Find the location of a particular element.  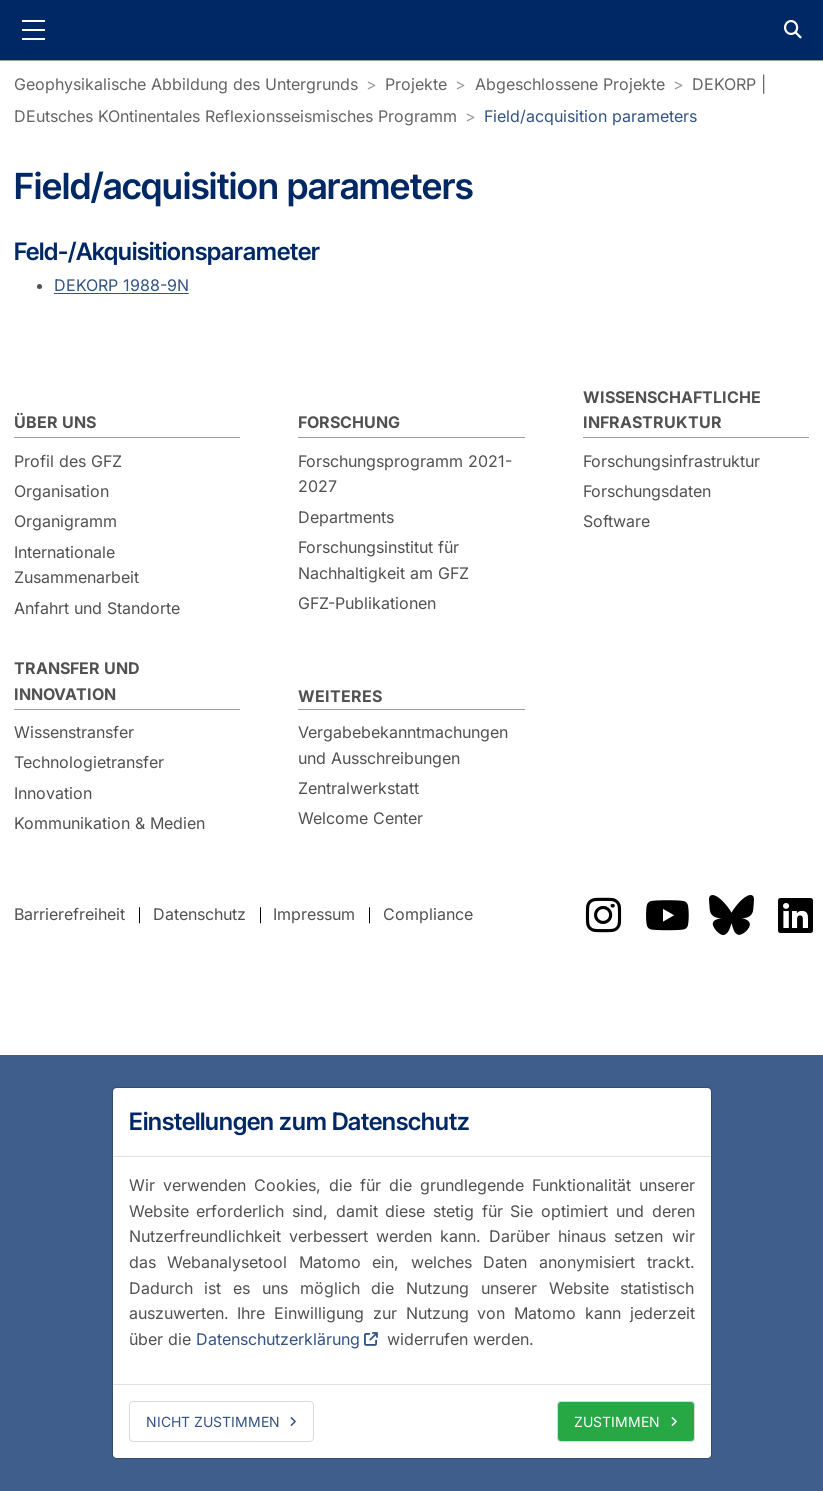

Departments is located at coordinates (346, 517).